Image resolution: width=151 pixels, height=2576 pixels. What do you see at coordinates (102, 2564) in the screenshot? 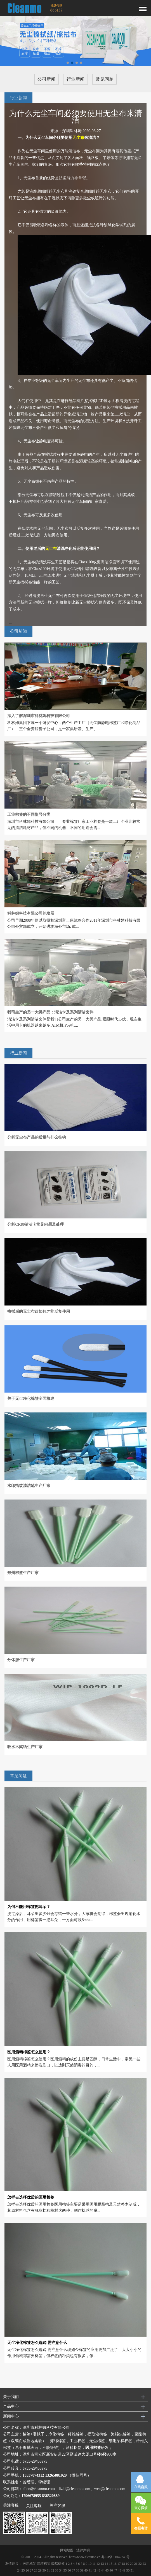
I see `13` at bounding box center [102, 2564].